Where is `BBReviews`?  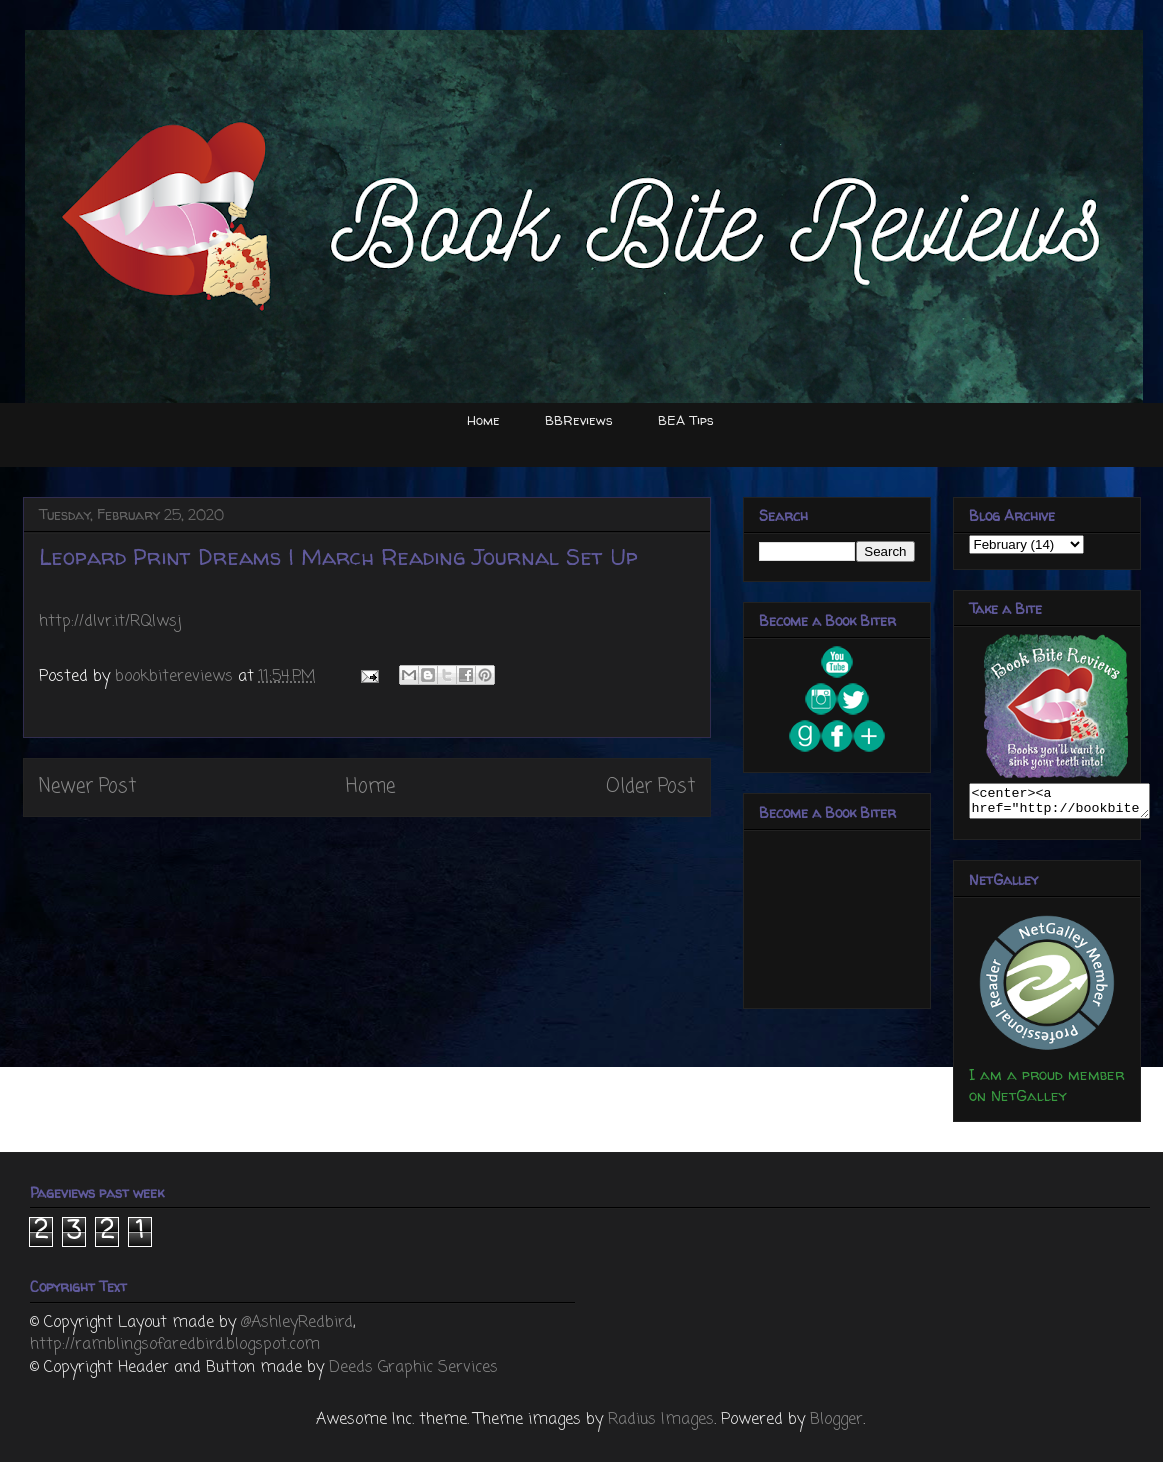 BBReviews is located at coordinates (579, 420).